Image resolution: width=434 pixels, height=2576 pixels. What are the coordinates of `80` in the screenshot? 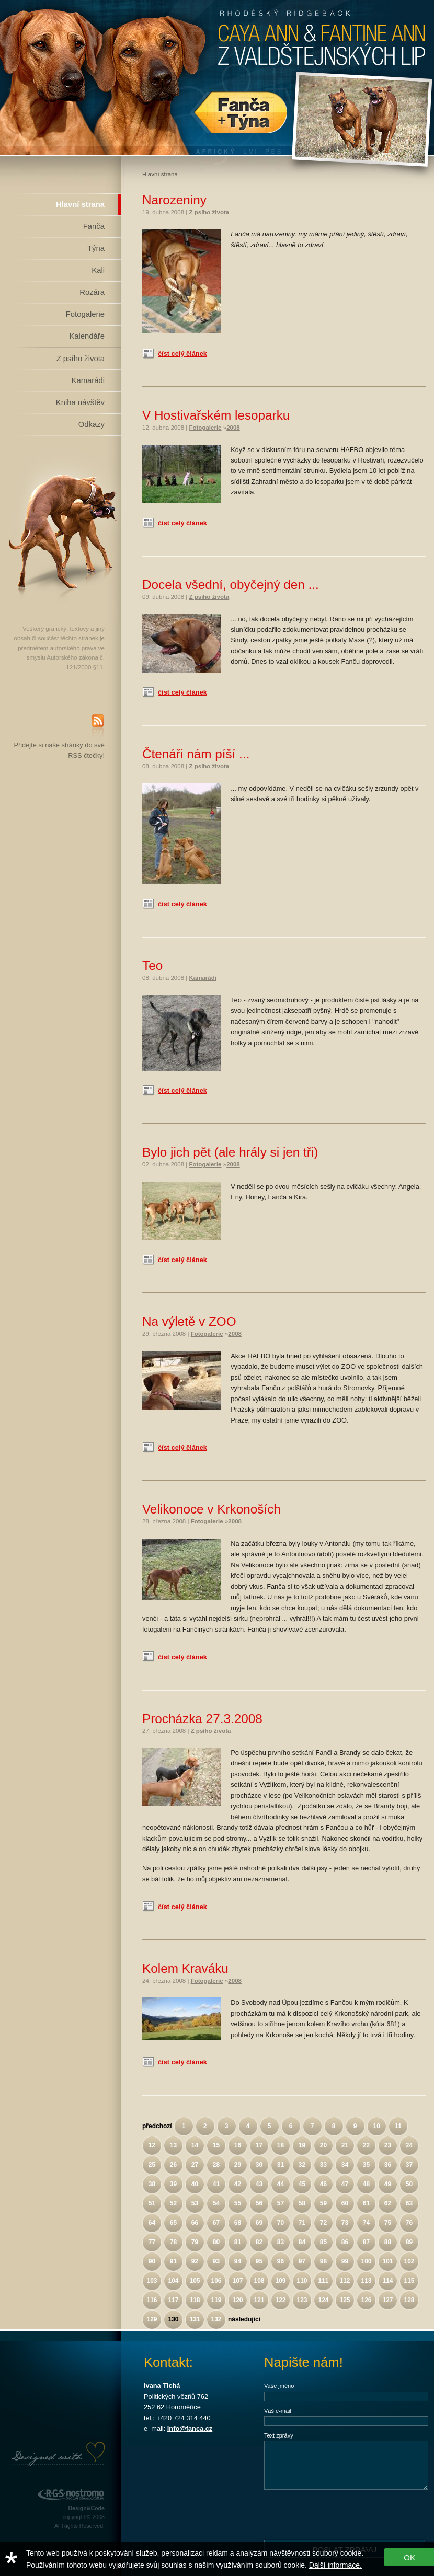 It's located at (216, 2242).